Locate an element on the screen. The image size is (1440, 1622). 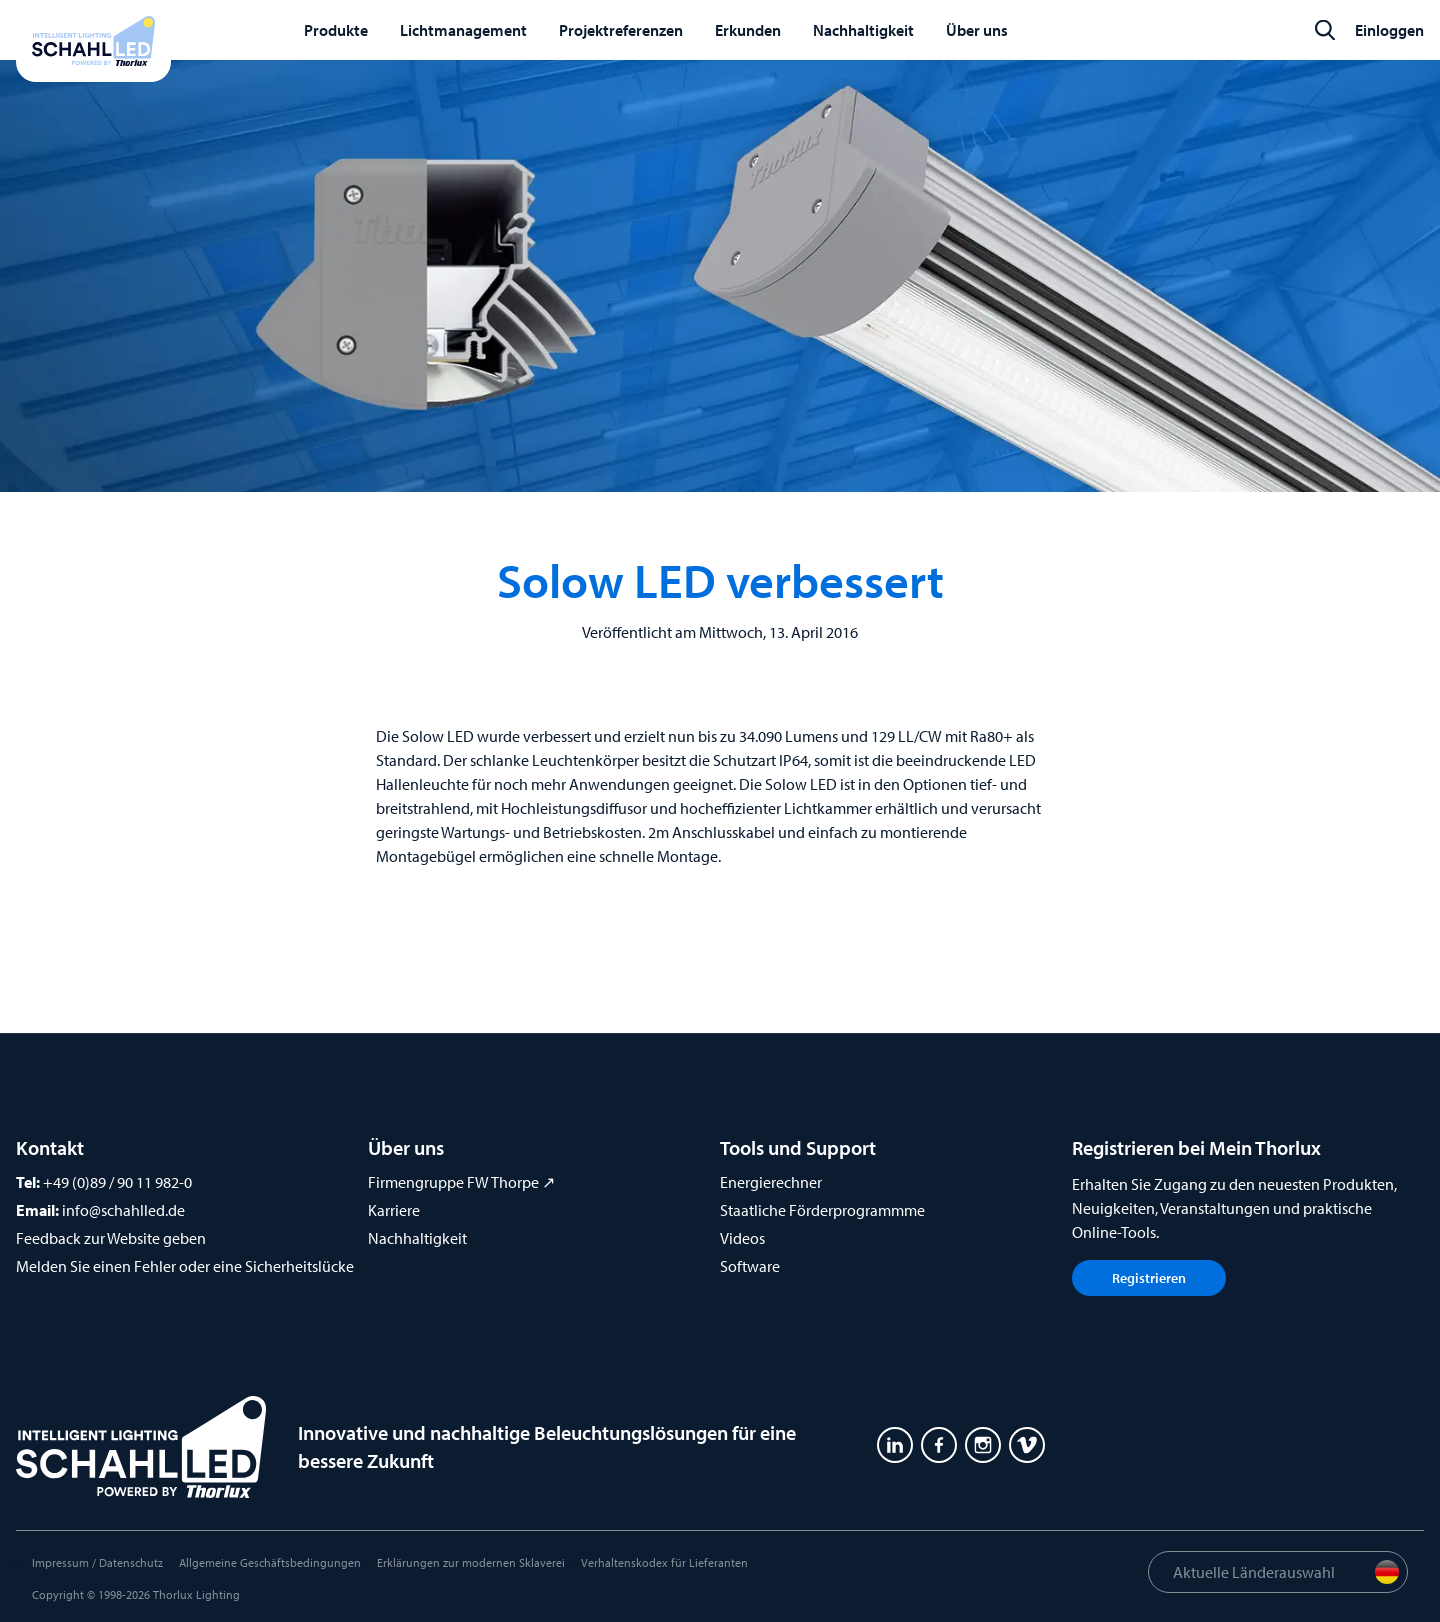
Thorlux Lighting is located at coordinates (196, 1594).